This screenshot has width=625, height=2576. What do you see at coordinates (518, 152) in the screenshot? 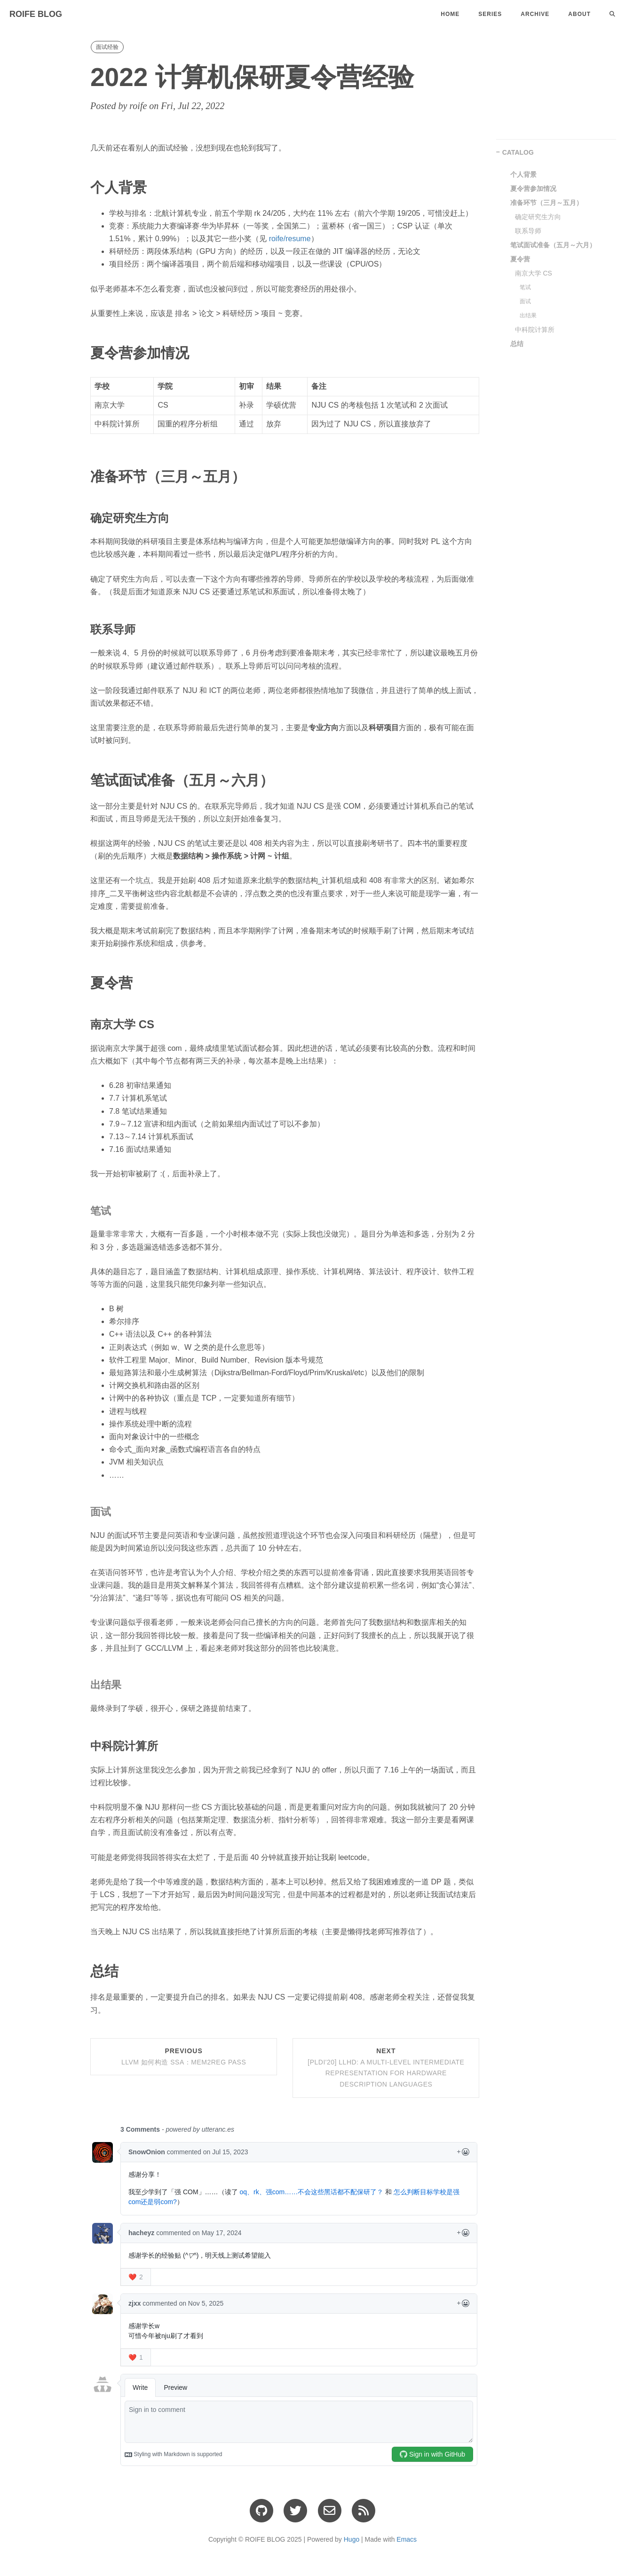
I see `CATALOG` at bounding box center [518, 152].